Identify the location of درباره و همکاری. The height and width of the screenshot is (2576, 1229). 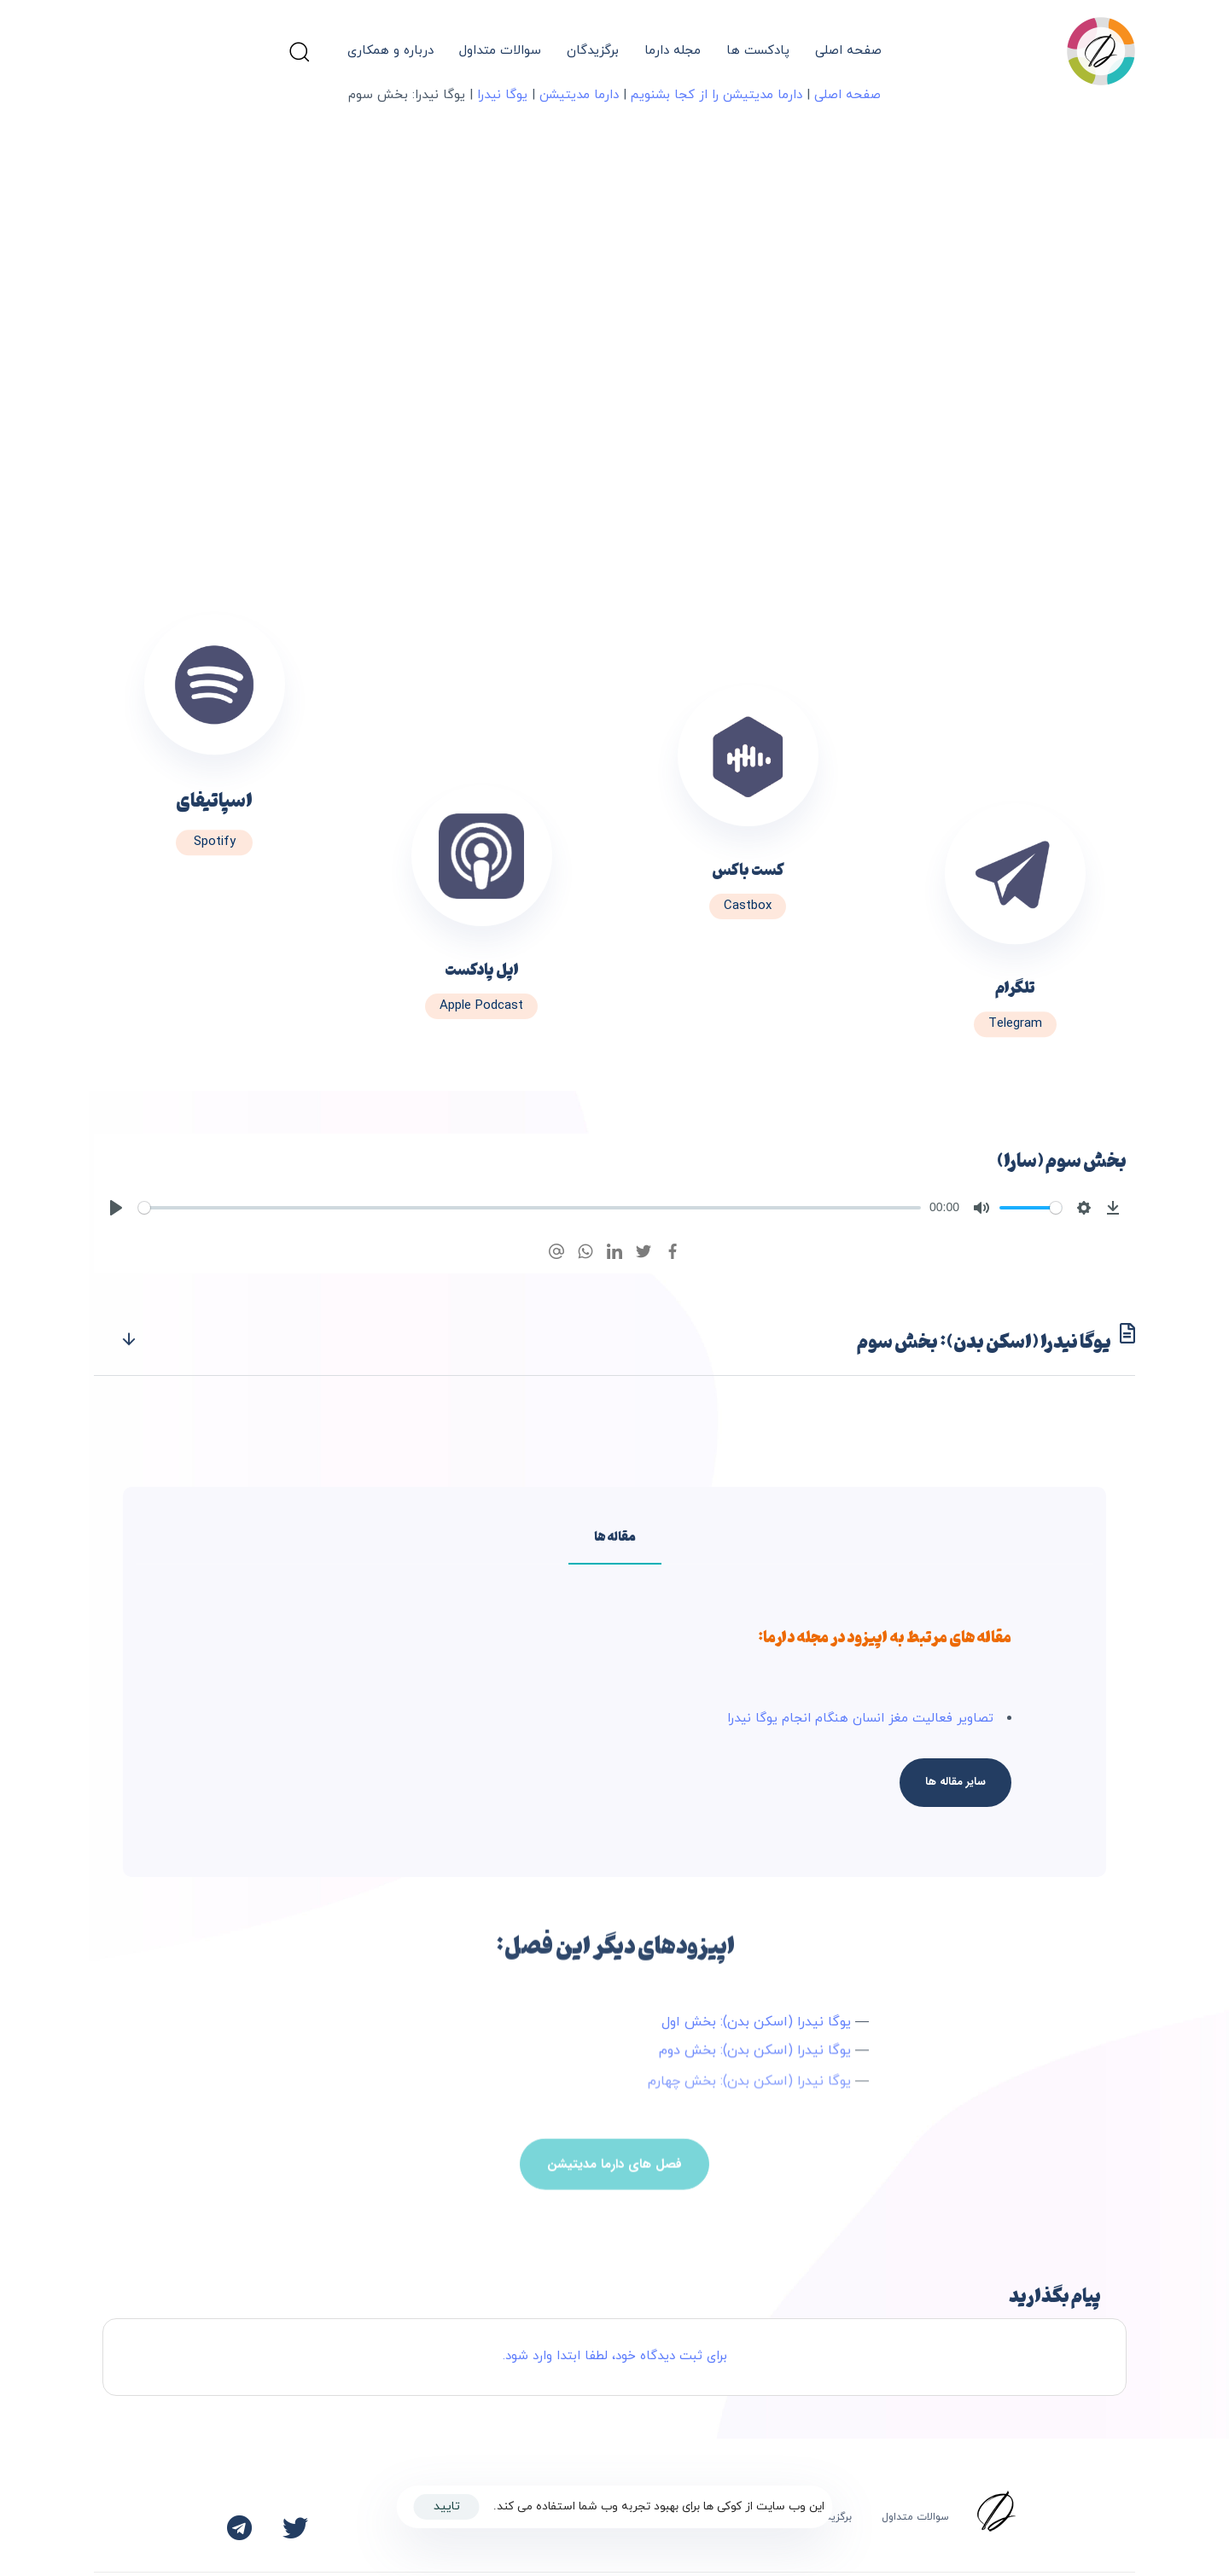
(390, 51).